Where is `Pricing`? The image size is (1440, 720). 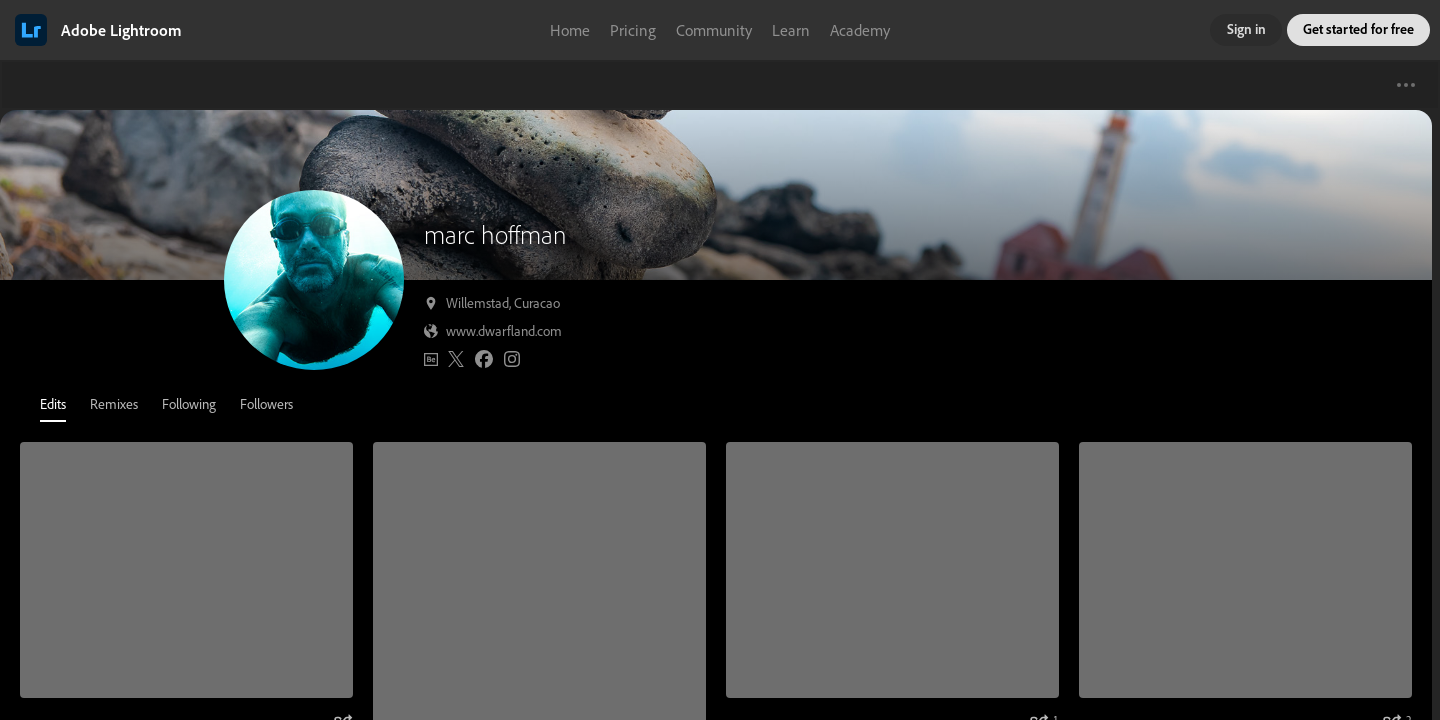 Pricing is located at coordinates (633, 30).